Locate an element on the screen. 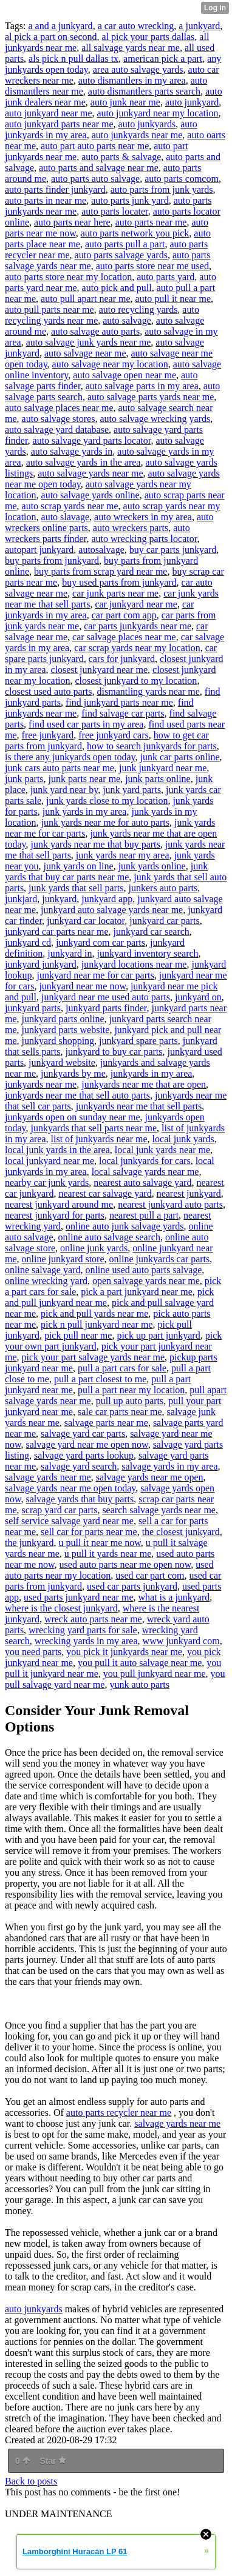  junk car parts online is located at coordinates (179, 757).